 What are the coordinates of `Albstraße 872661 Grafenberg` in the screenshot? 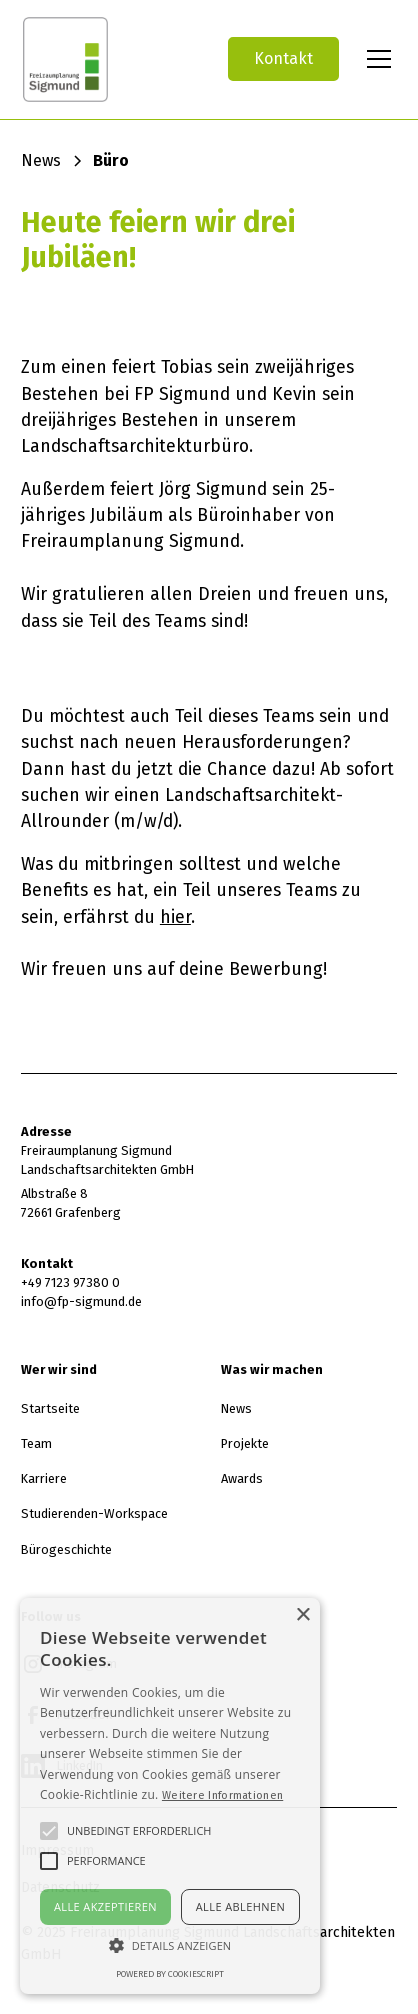 It's located at (71, 1203).